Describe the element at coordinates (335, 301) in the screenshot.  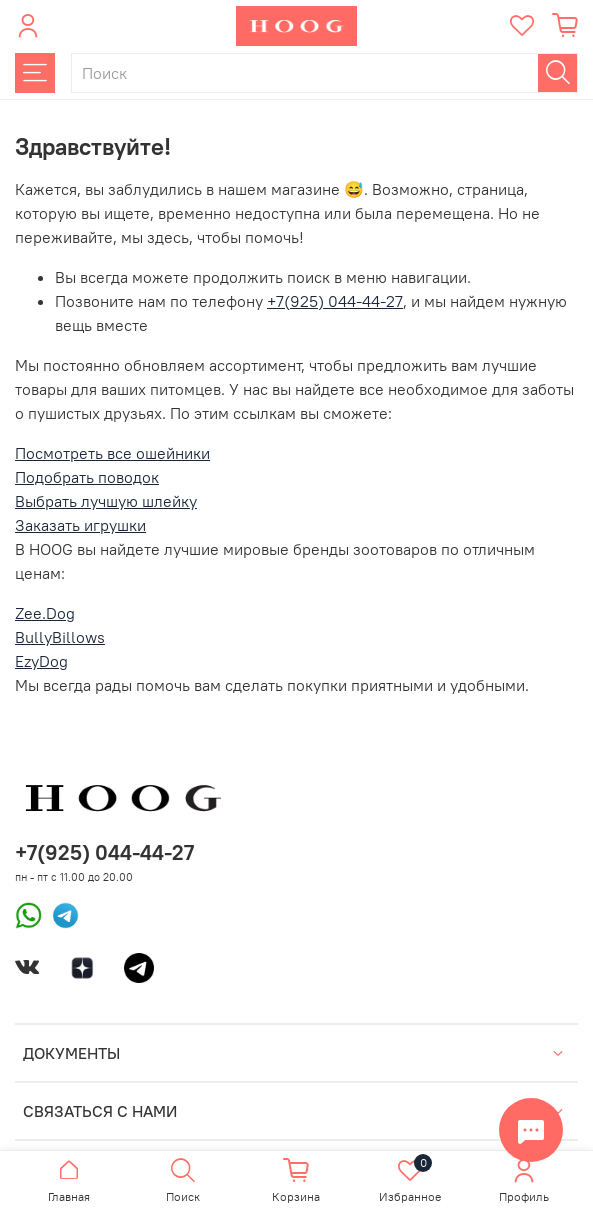
I see `+7(925) 044-44-27` at that location.